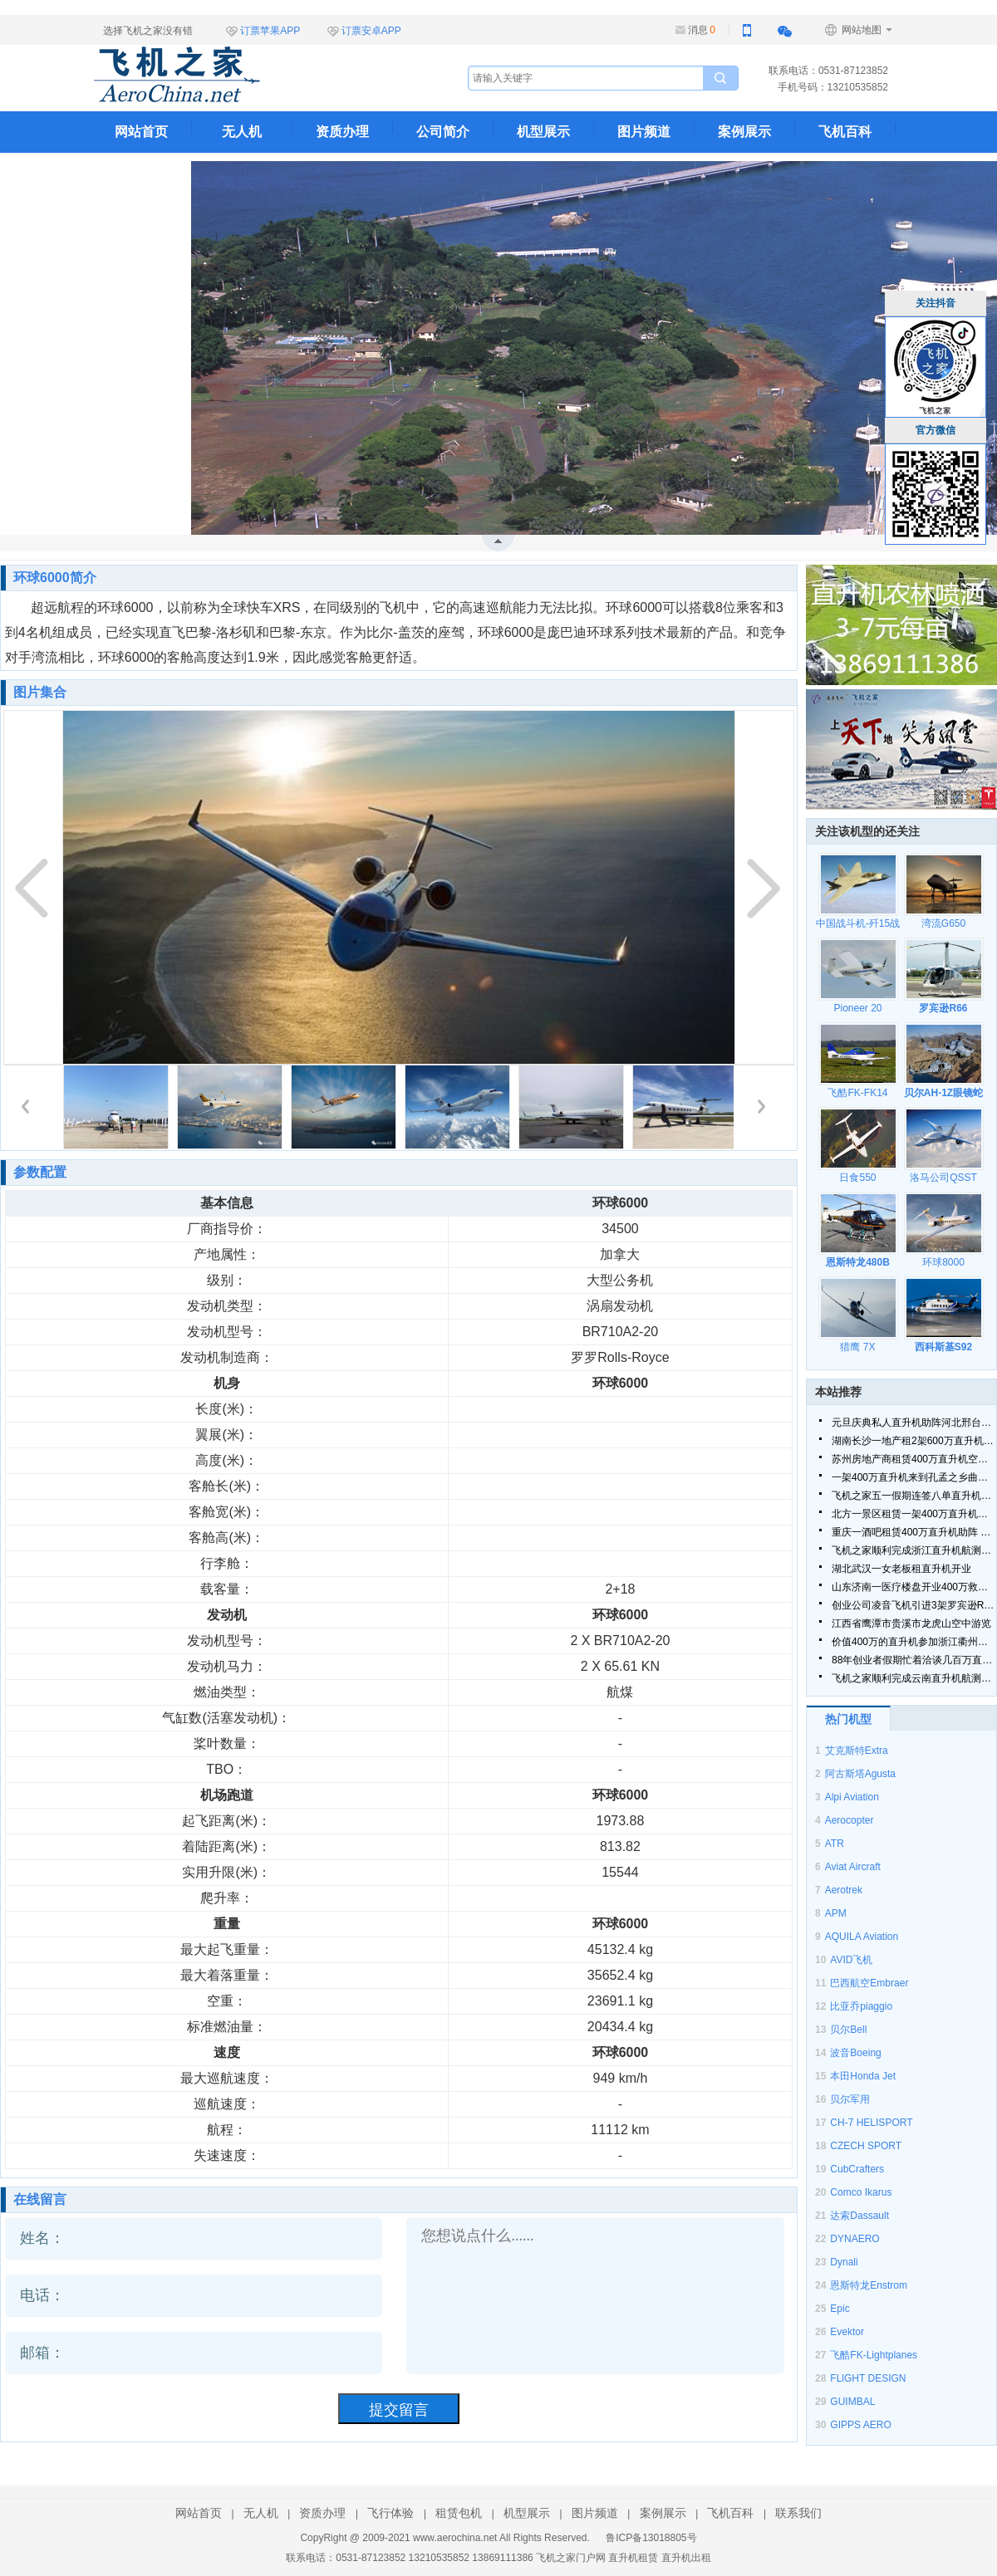 The image size is (997, 2576). Describe the element at coordinates (856, 1750) in the screenshot. I see `艾克斯特Extra` at that location.